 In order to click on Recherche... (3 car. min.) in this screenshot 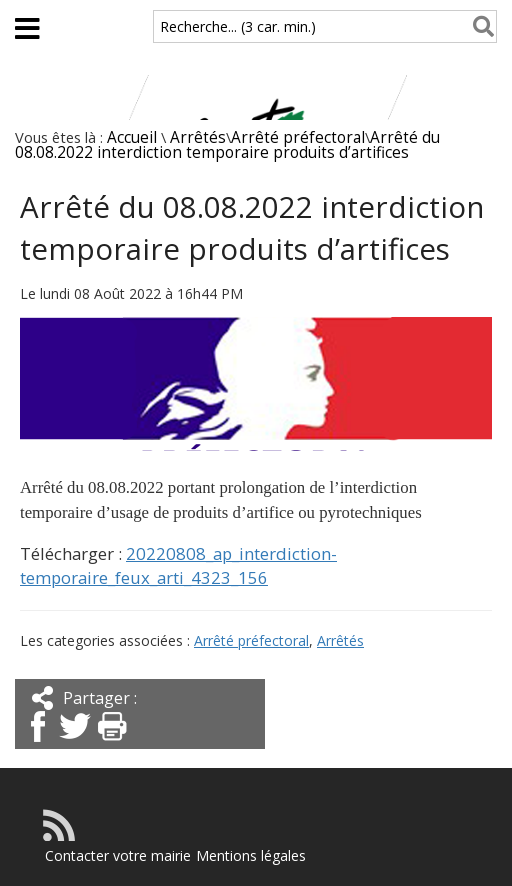, I will do `click(238, 26)`.